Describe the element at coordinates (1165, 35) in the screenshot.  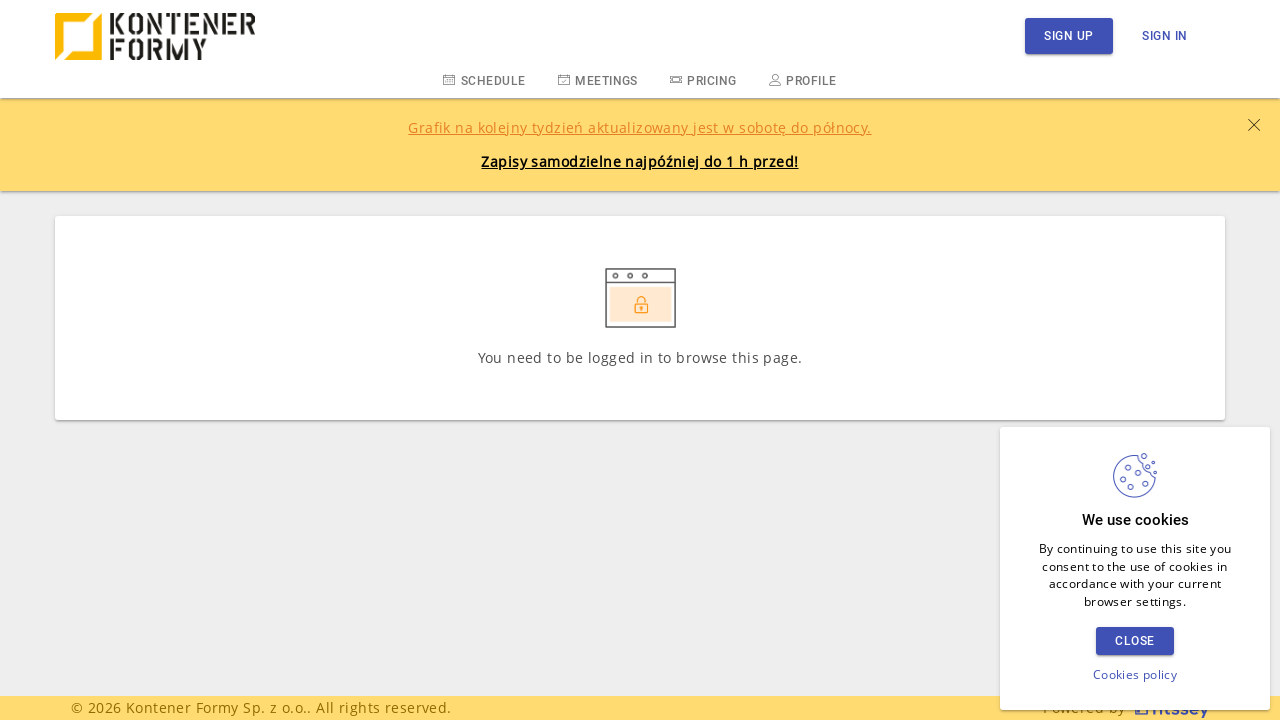
I see `Sign in` at that location.